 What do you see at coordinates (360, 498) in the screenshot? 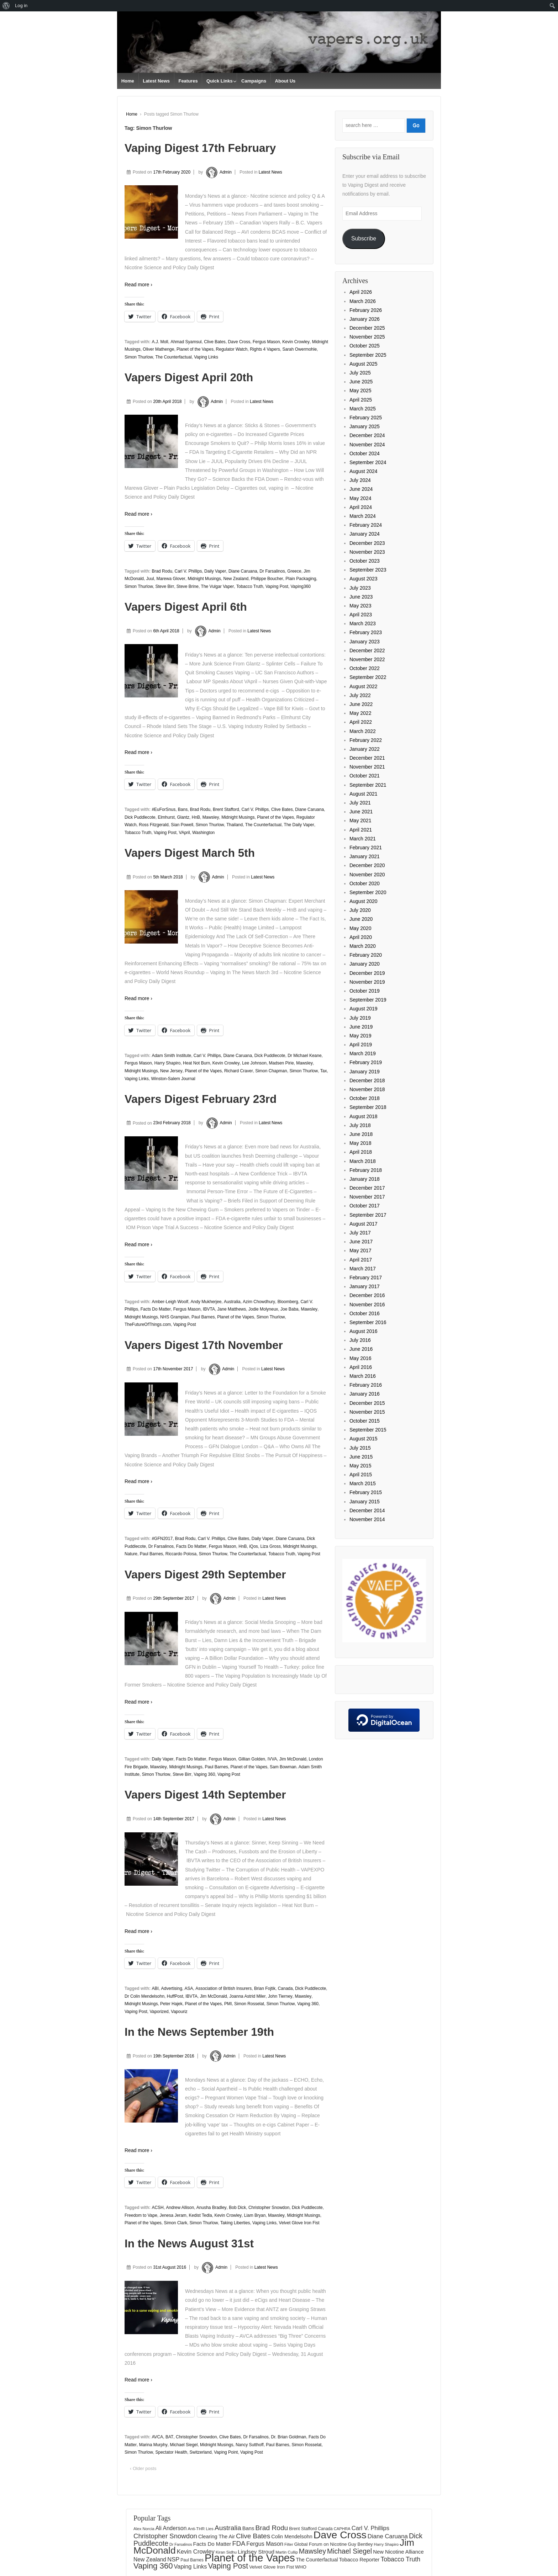
I see `May 2024` at bounding box center [360, 498].